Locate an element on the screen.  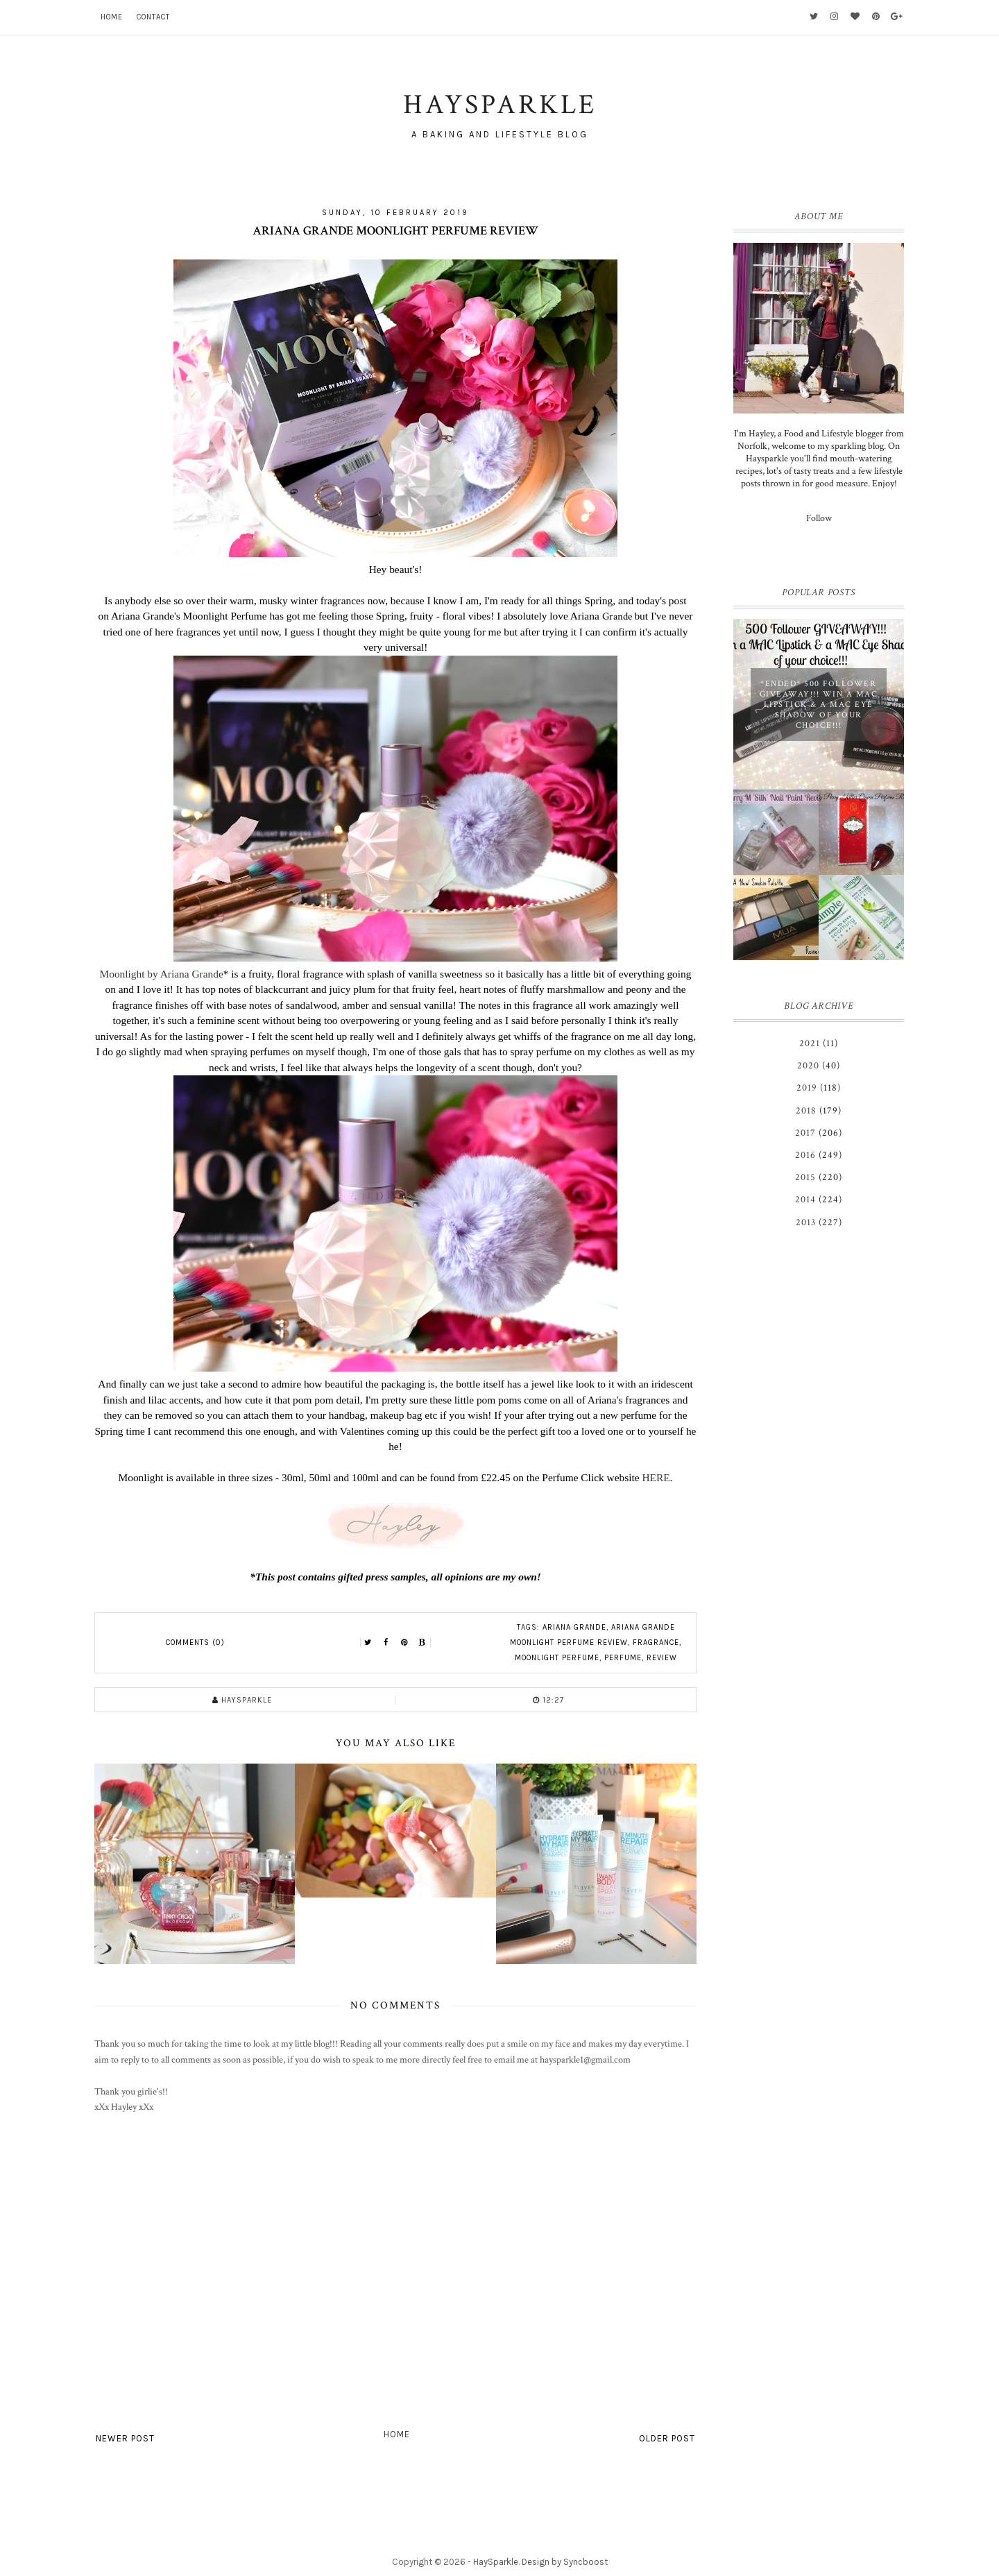
Comments (0) is located at coordinates (195, 1642).